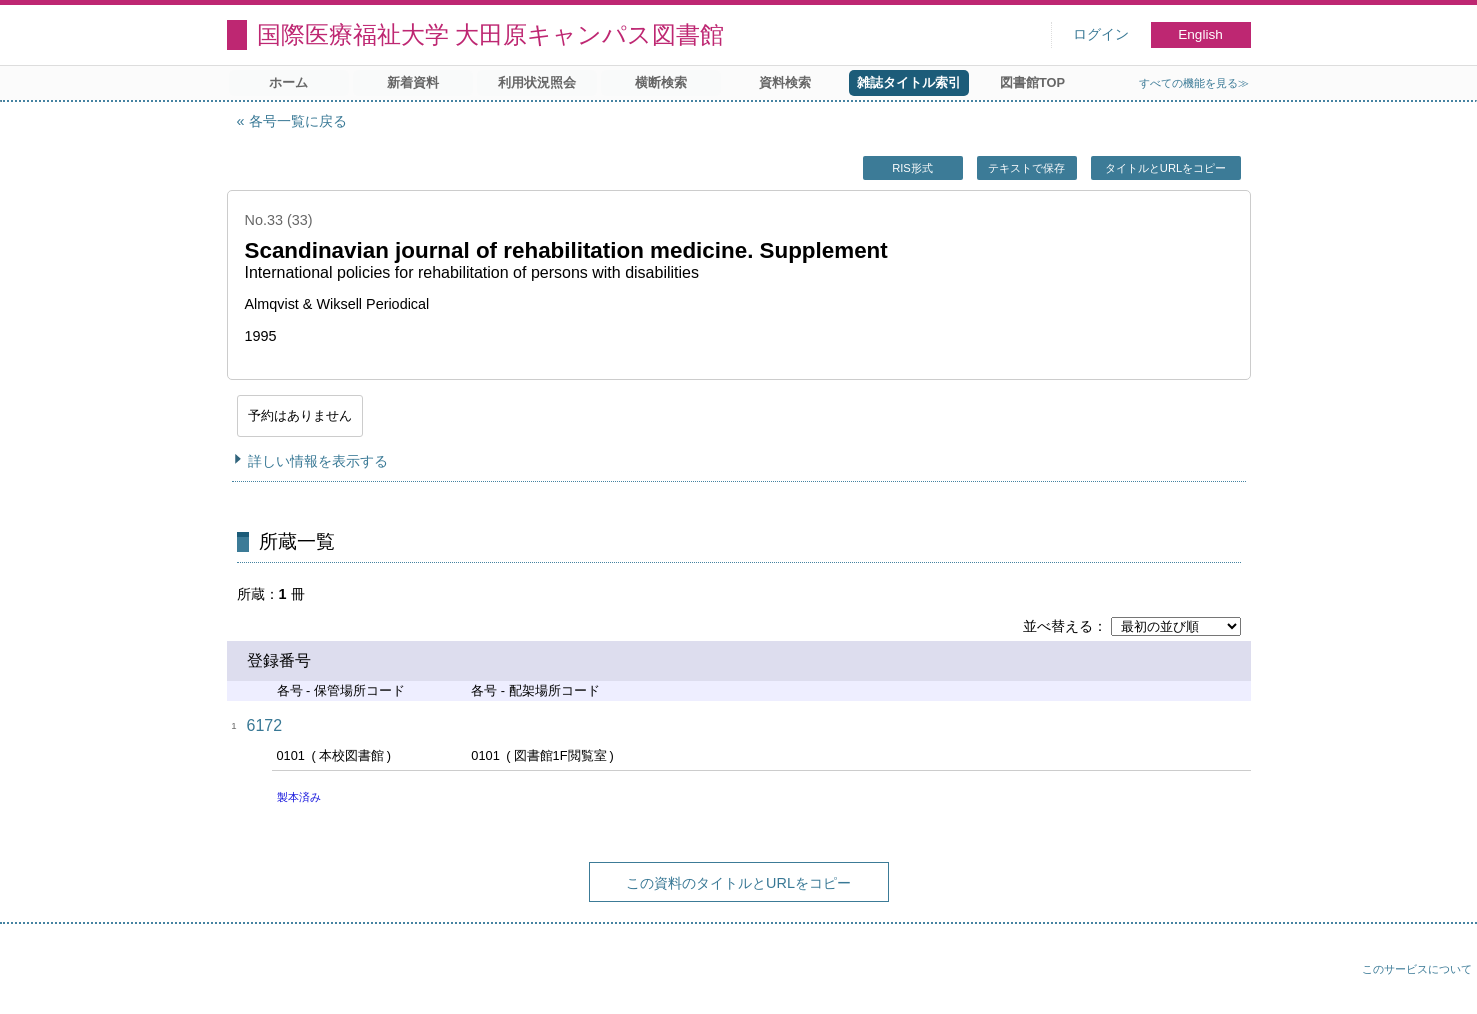  I want to click on 詳しい情報を表示する, so click(318, 461).